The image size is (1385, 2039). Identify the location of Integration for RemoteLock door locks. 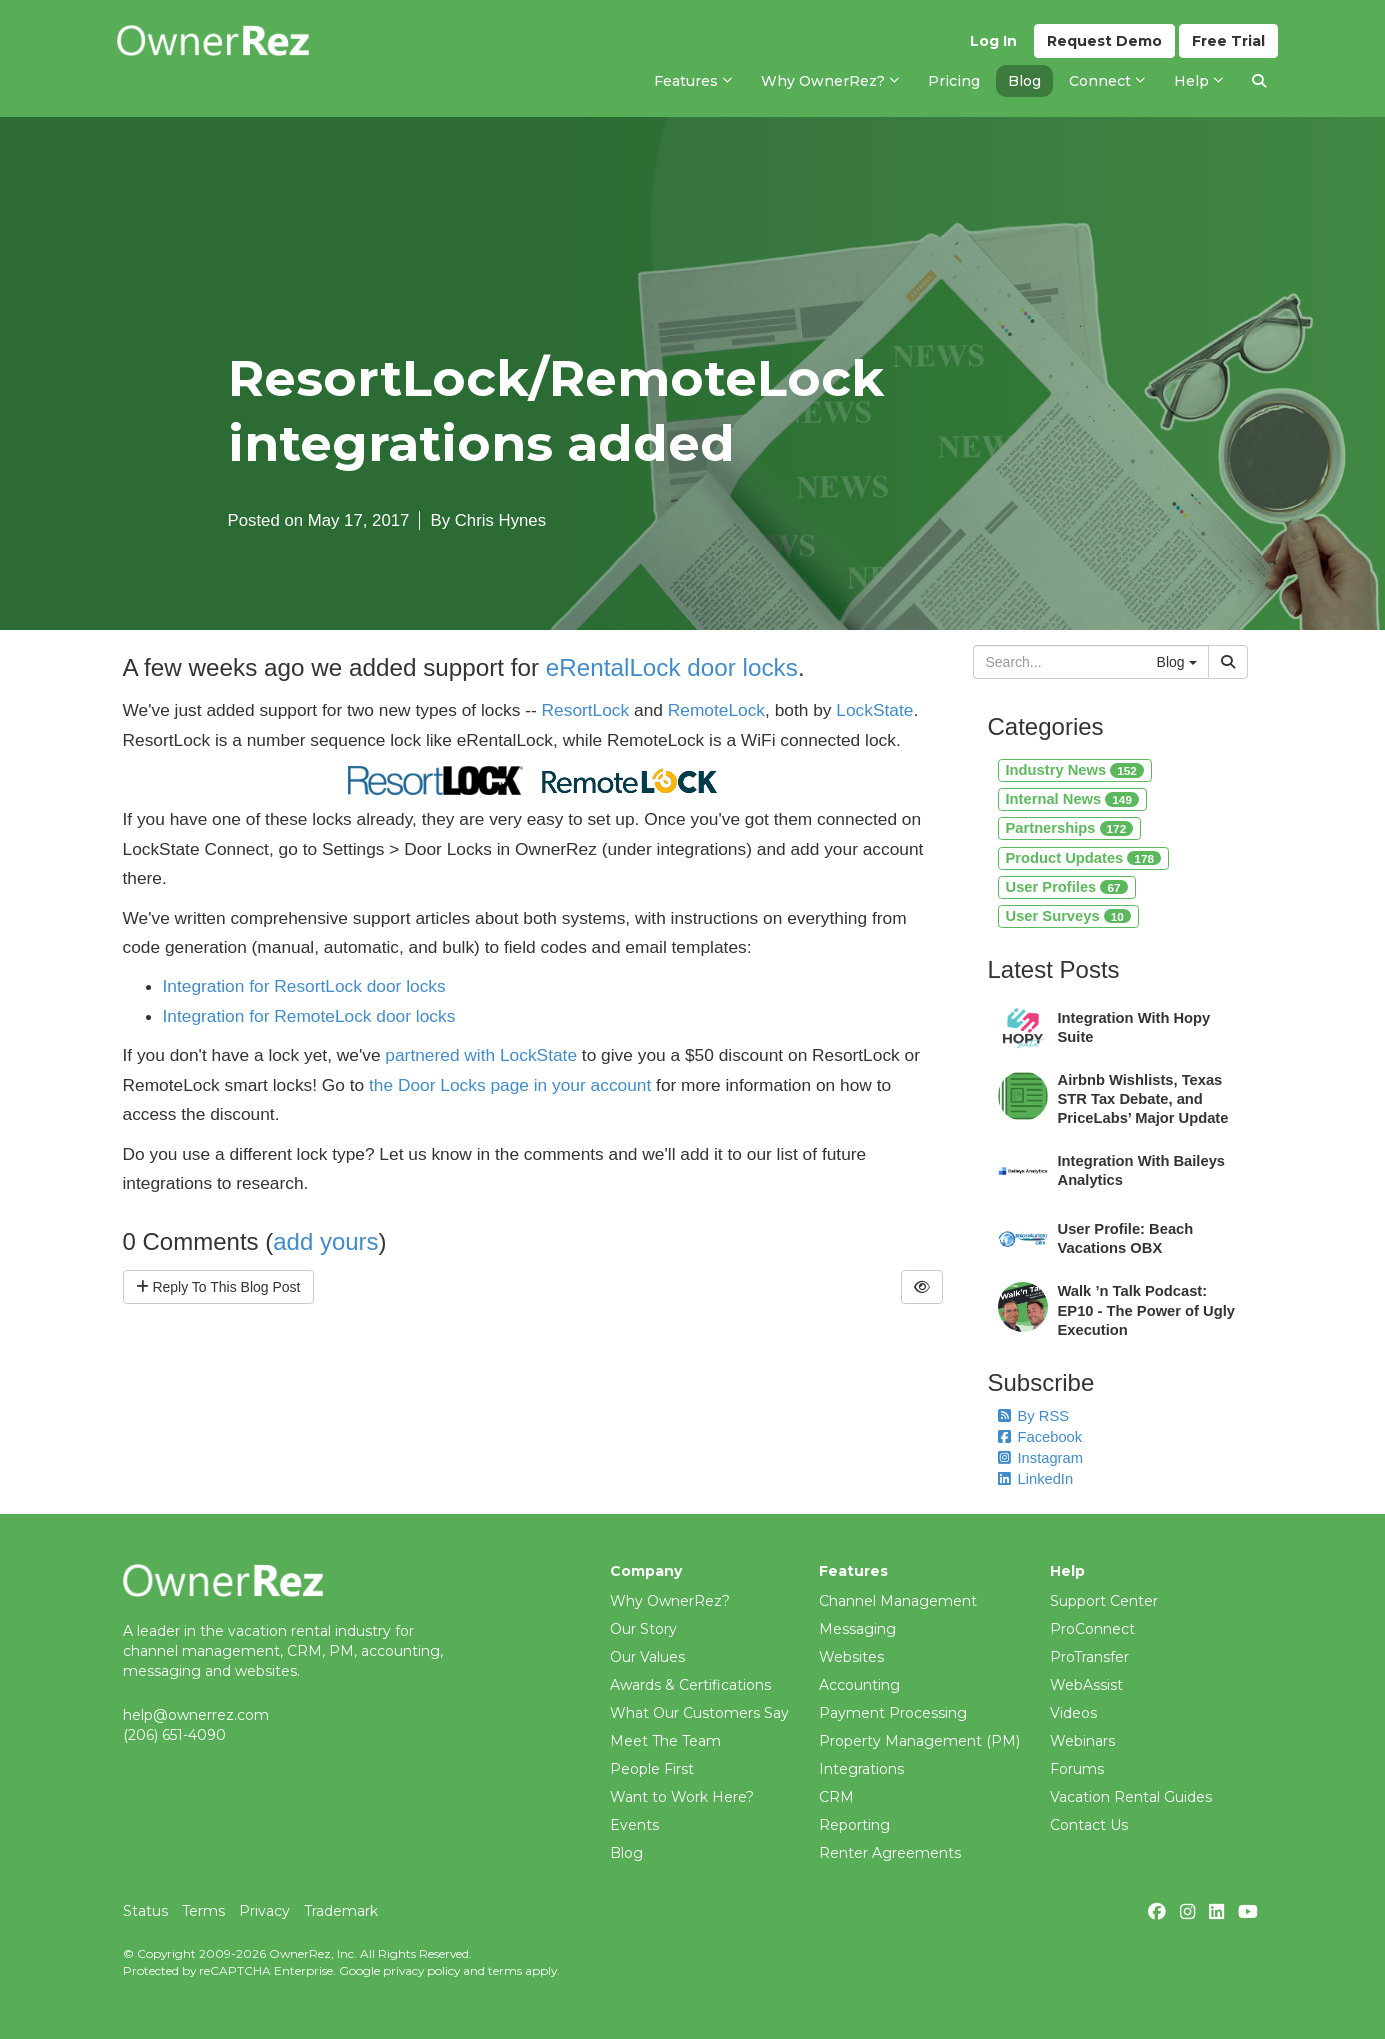
(309, 1016).